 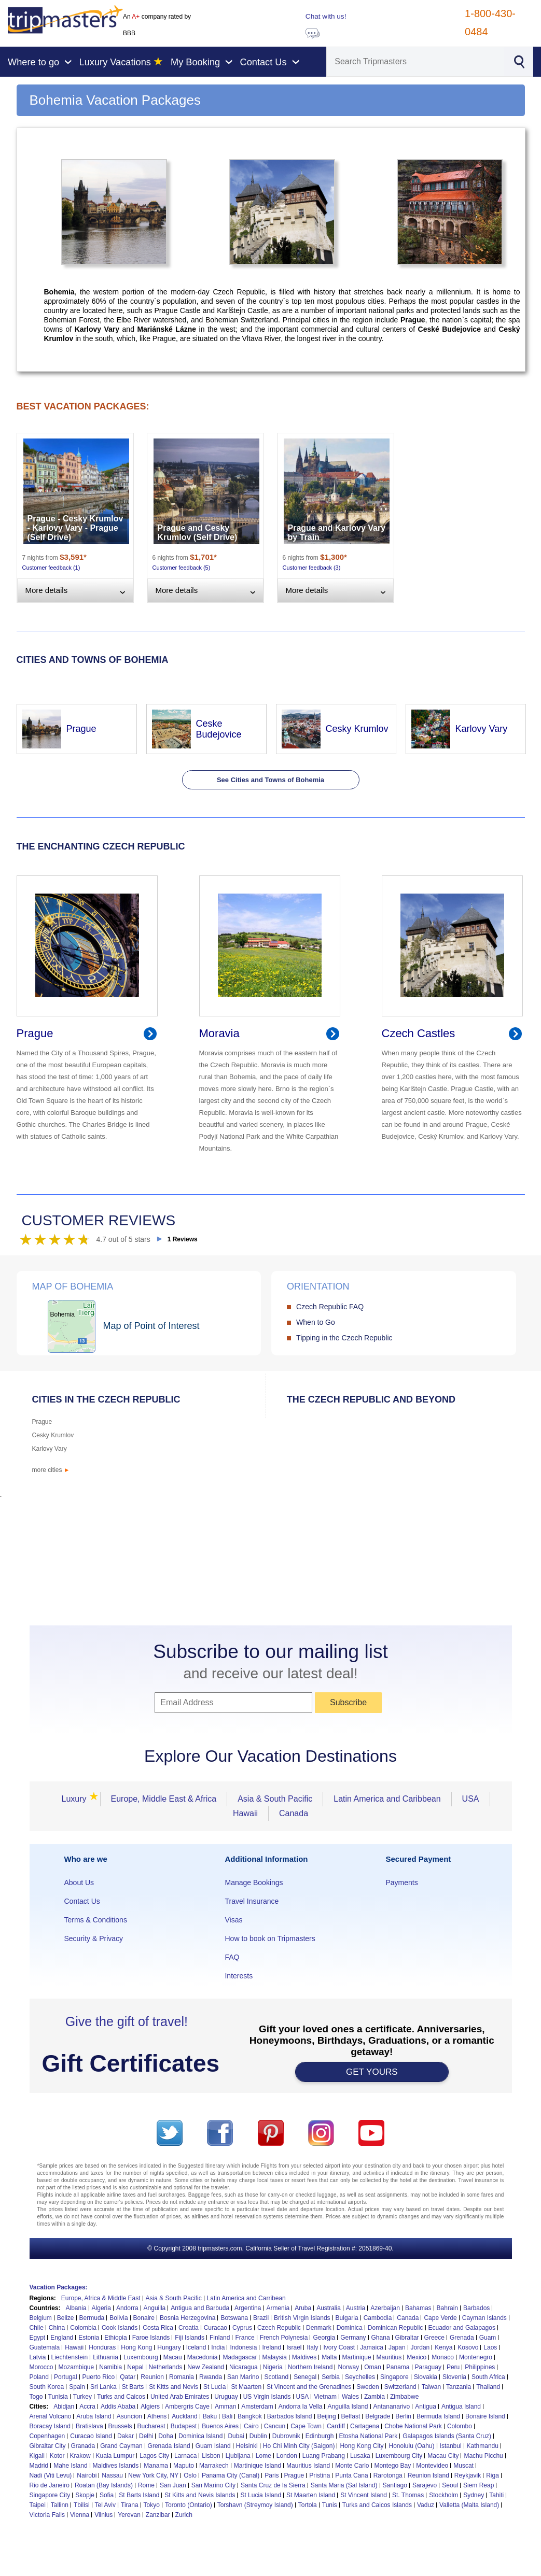 I want to click on Norway, so click(x=348, y=2367).